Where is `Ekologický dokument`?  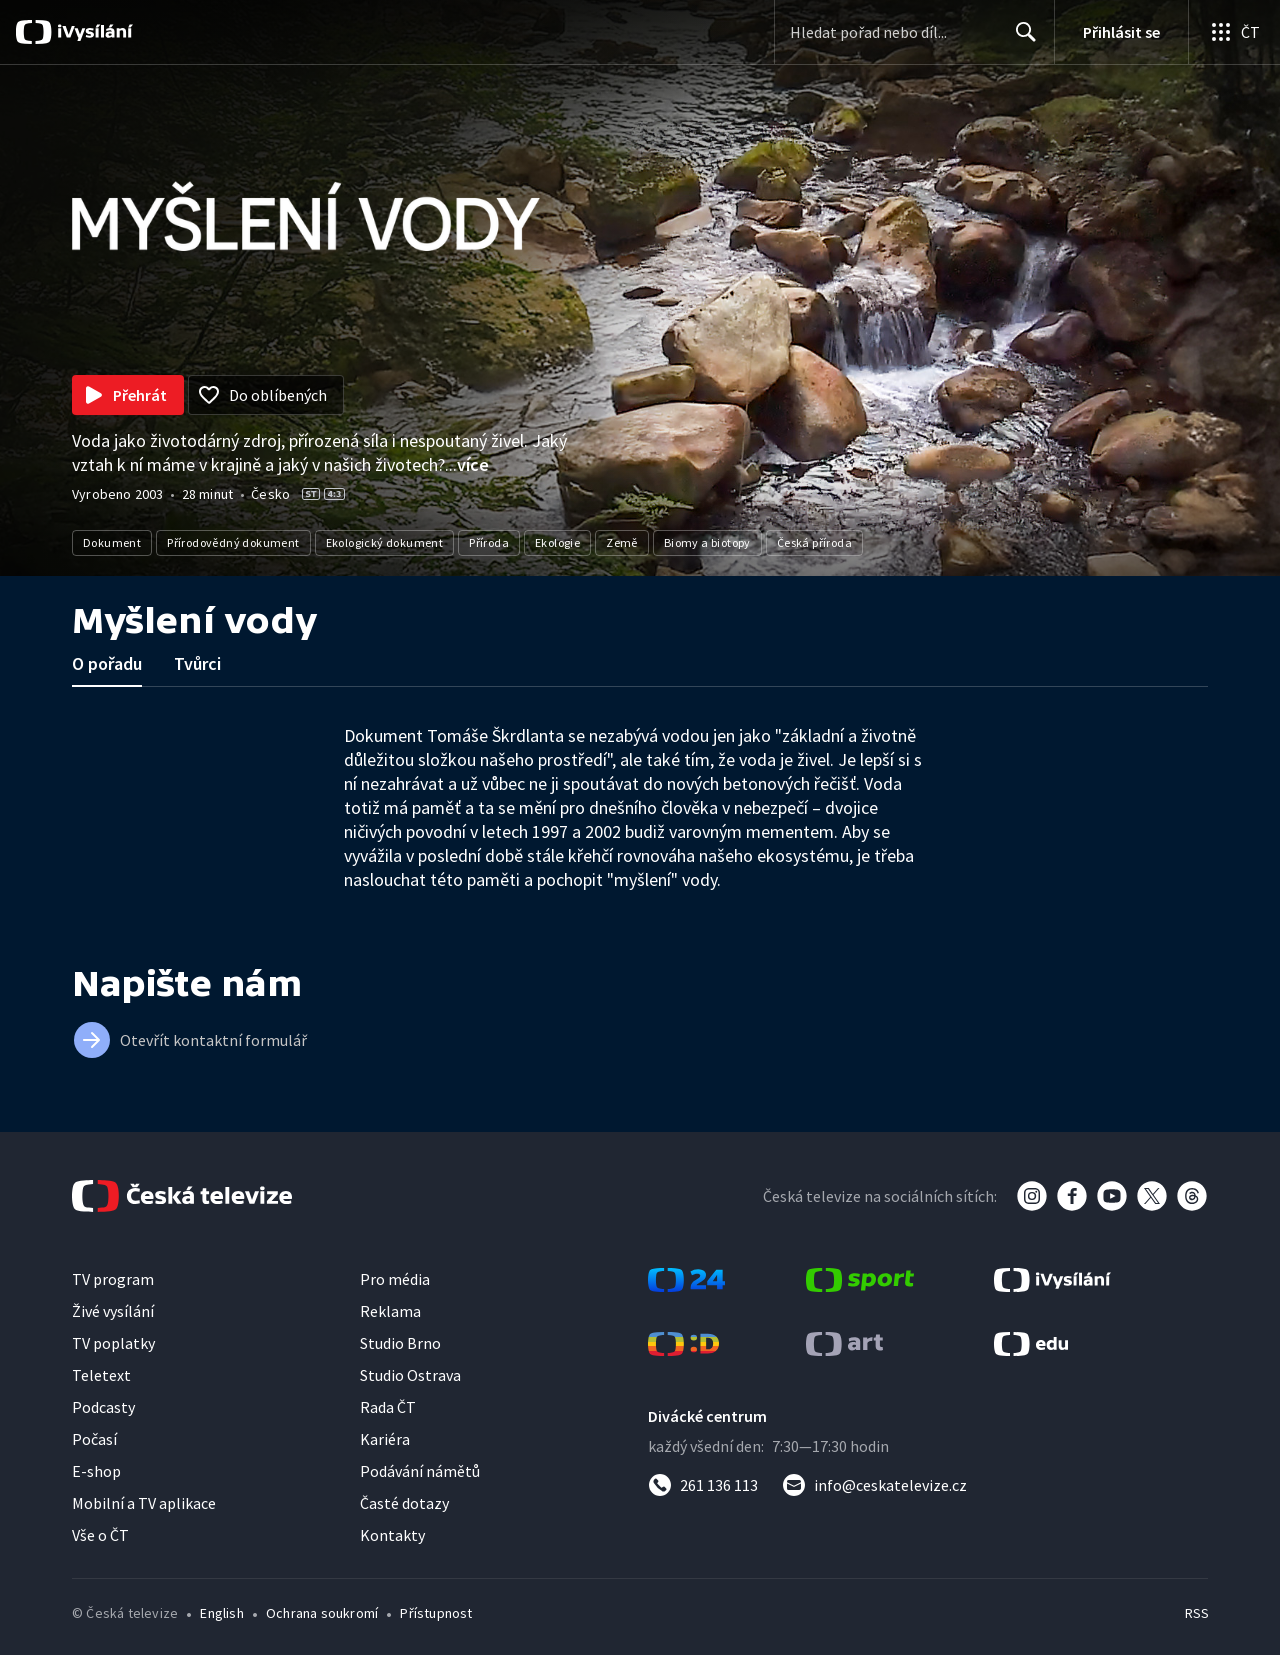 Ekologický dokument is located at coordinates (385, 542).